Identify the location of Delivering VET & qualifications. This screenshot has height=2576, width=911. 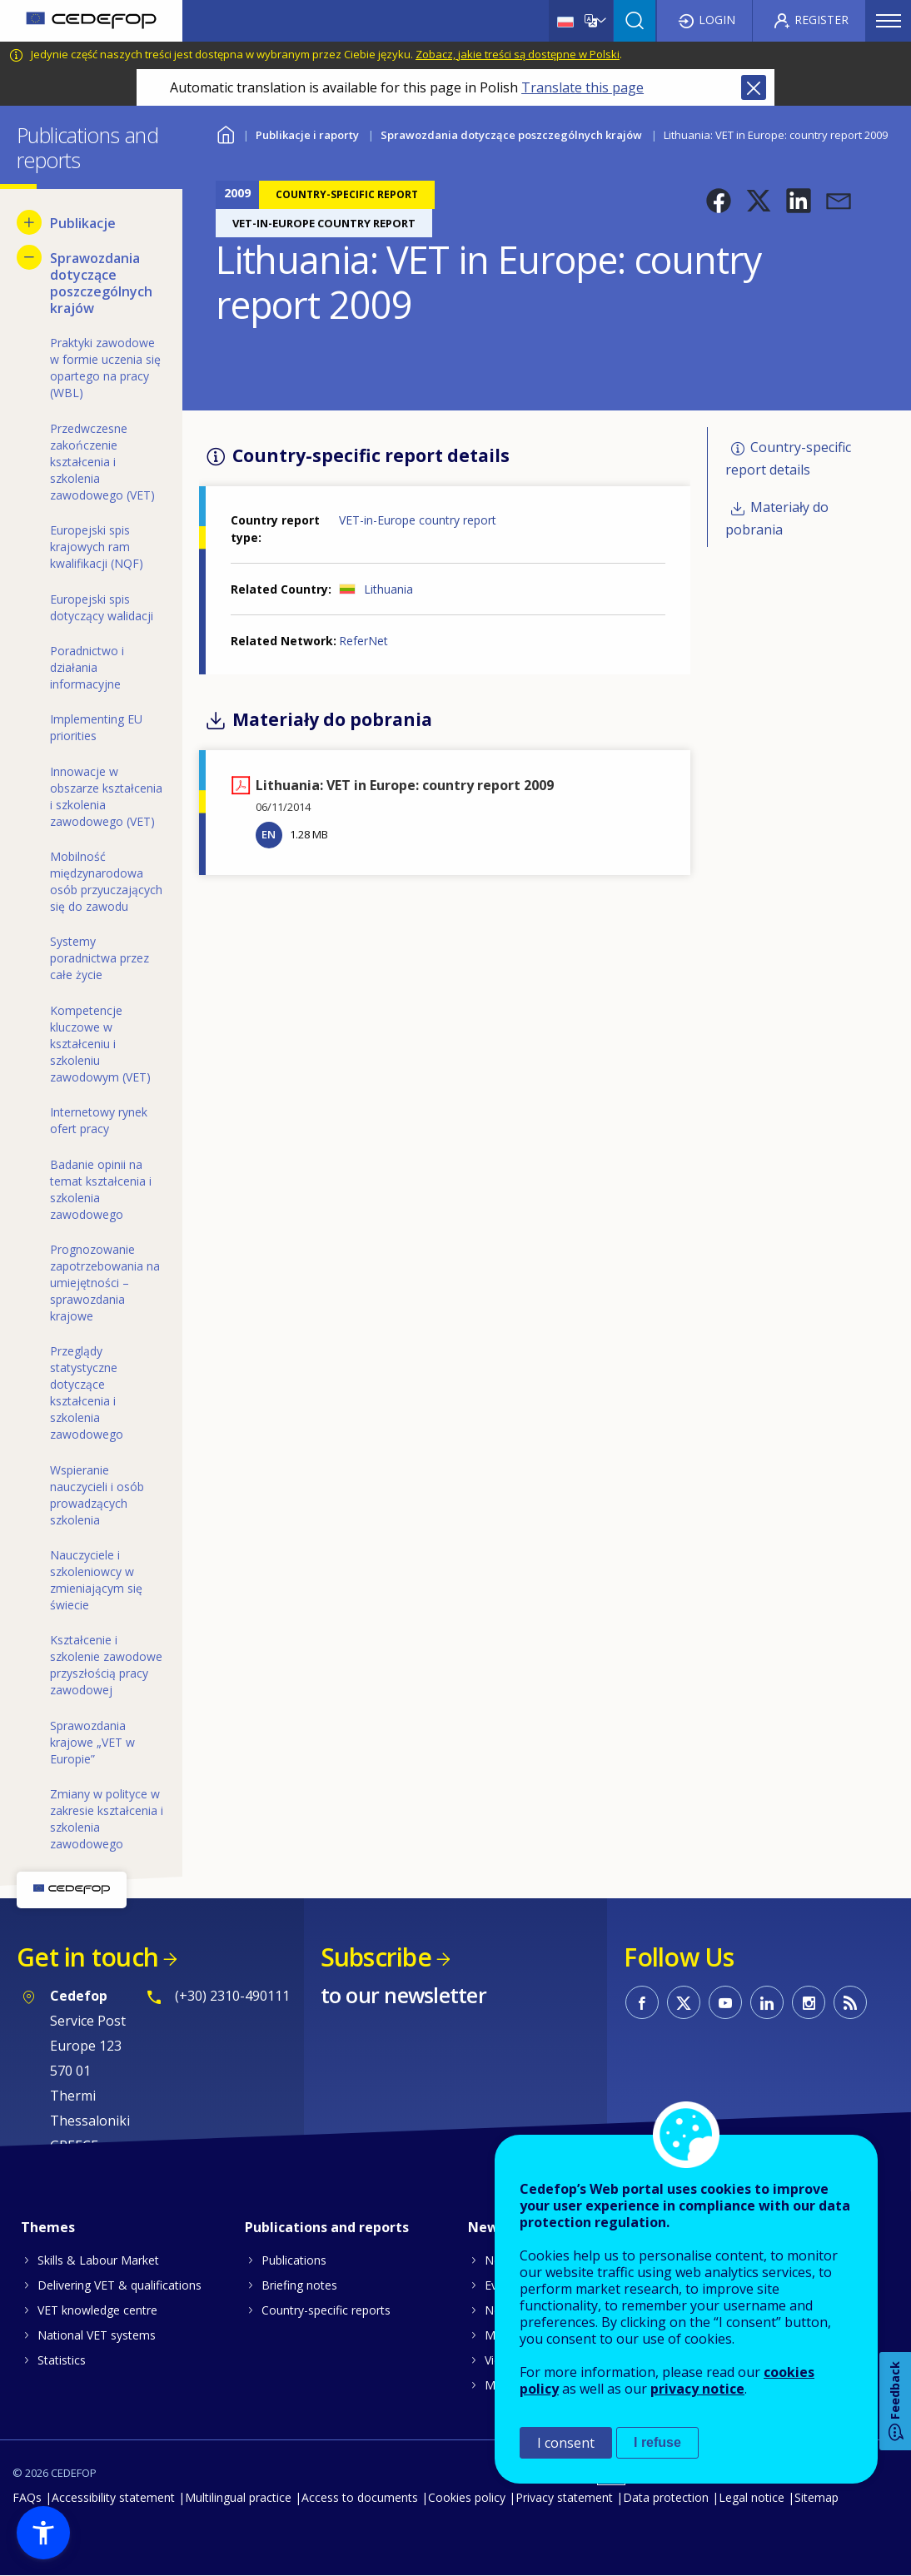
(119, 2285).